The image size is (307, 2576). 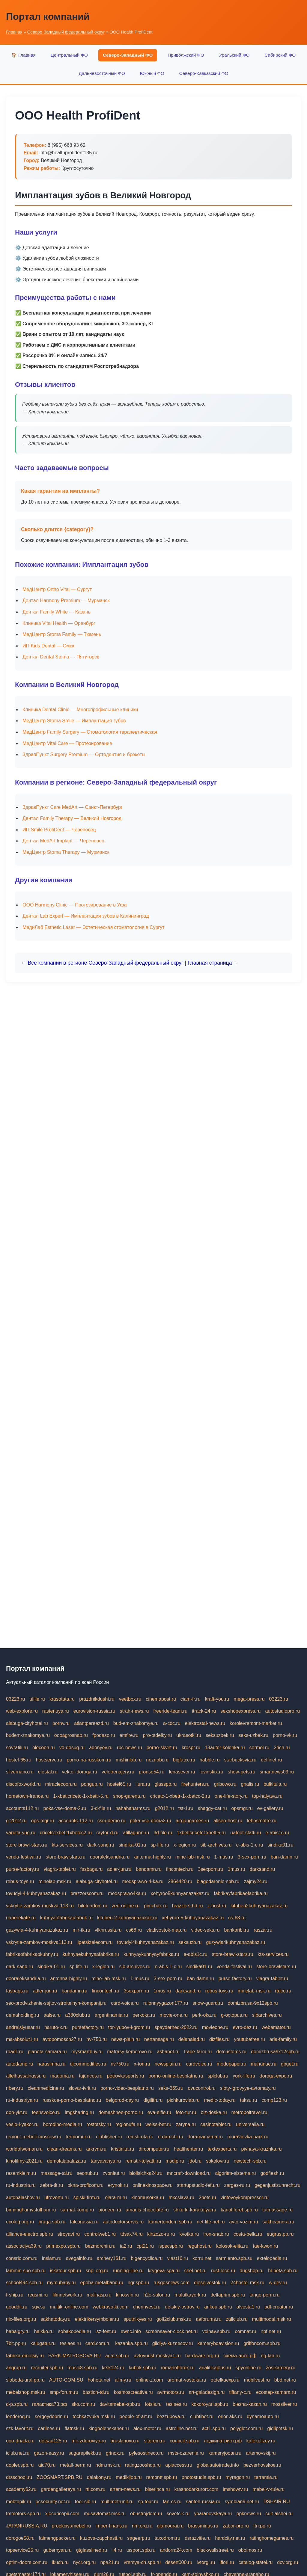 I want to click on ufille.ru, so click(x=37, y=1699).